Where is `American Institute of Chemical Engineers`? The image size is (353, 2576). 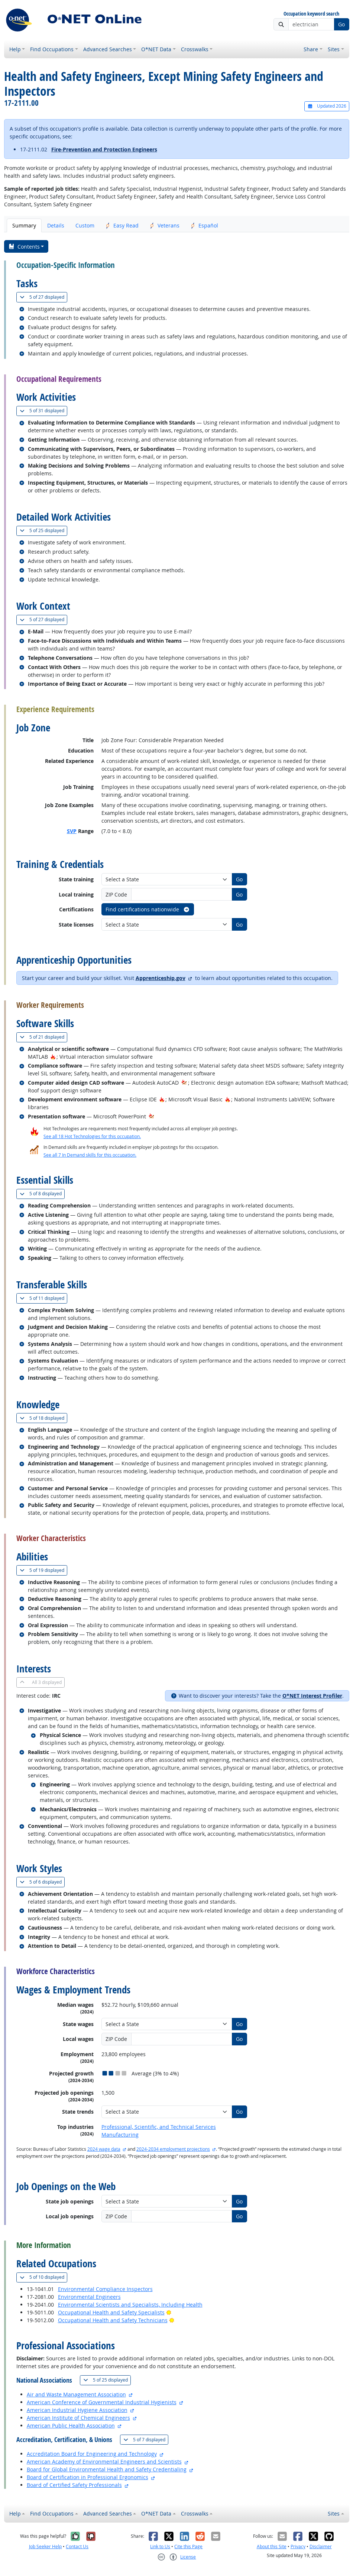 American Institute of Chemical Engineers is located at coordinates (78, 2417).